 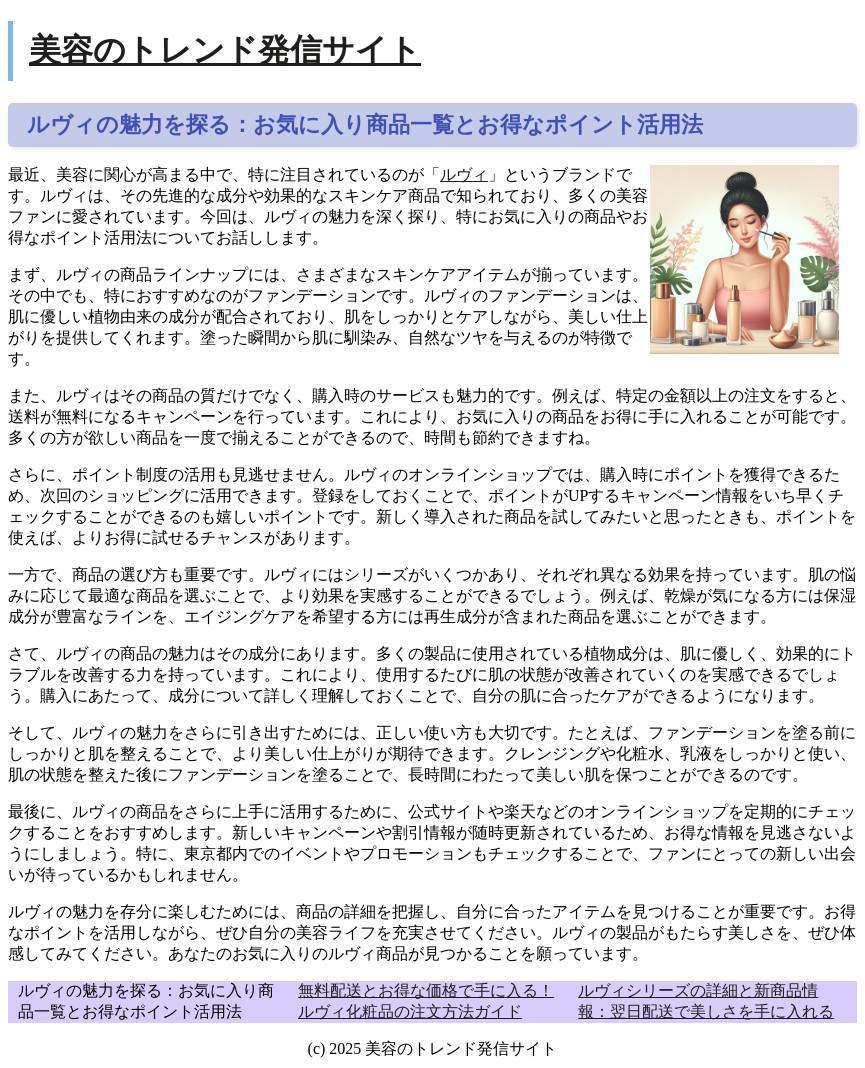 What do you see at coordinates (464, 174) in the screenshot?
I see `ルヴィ` at bounding box center [464, 174].